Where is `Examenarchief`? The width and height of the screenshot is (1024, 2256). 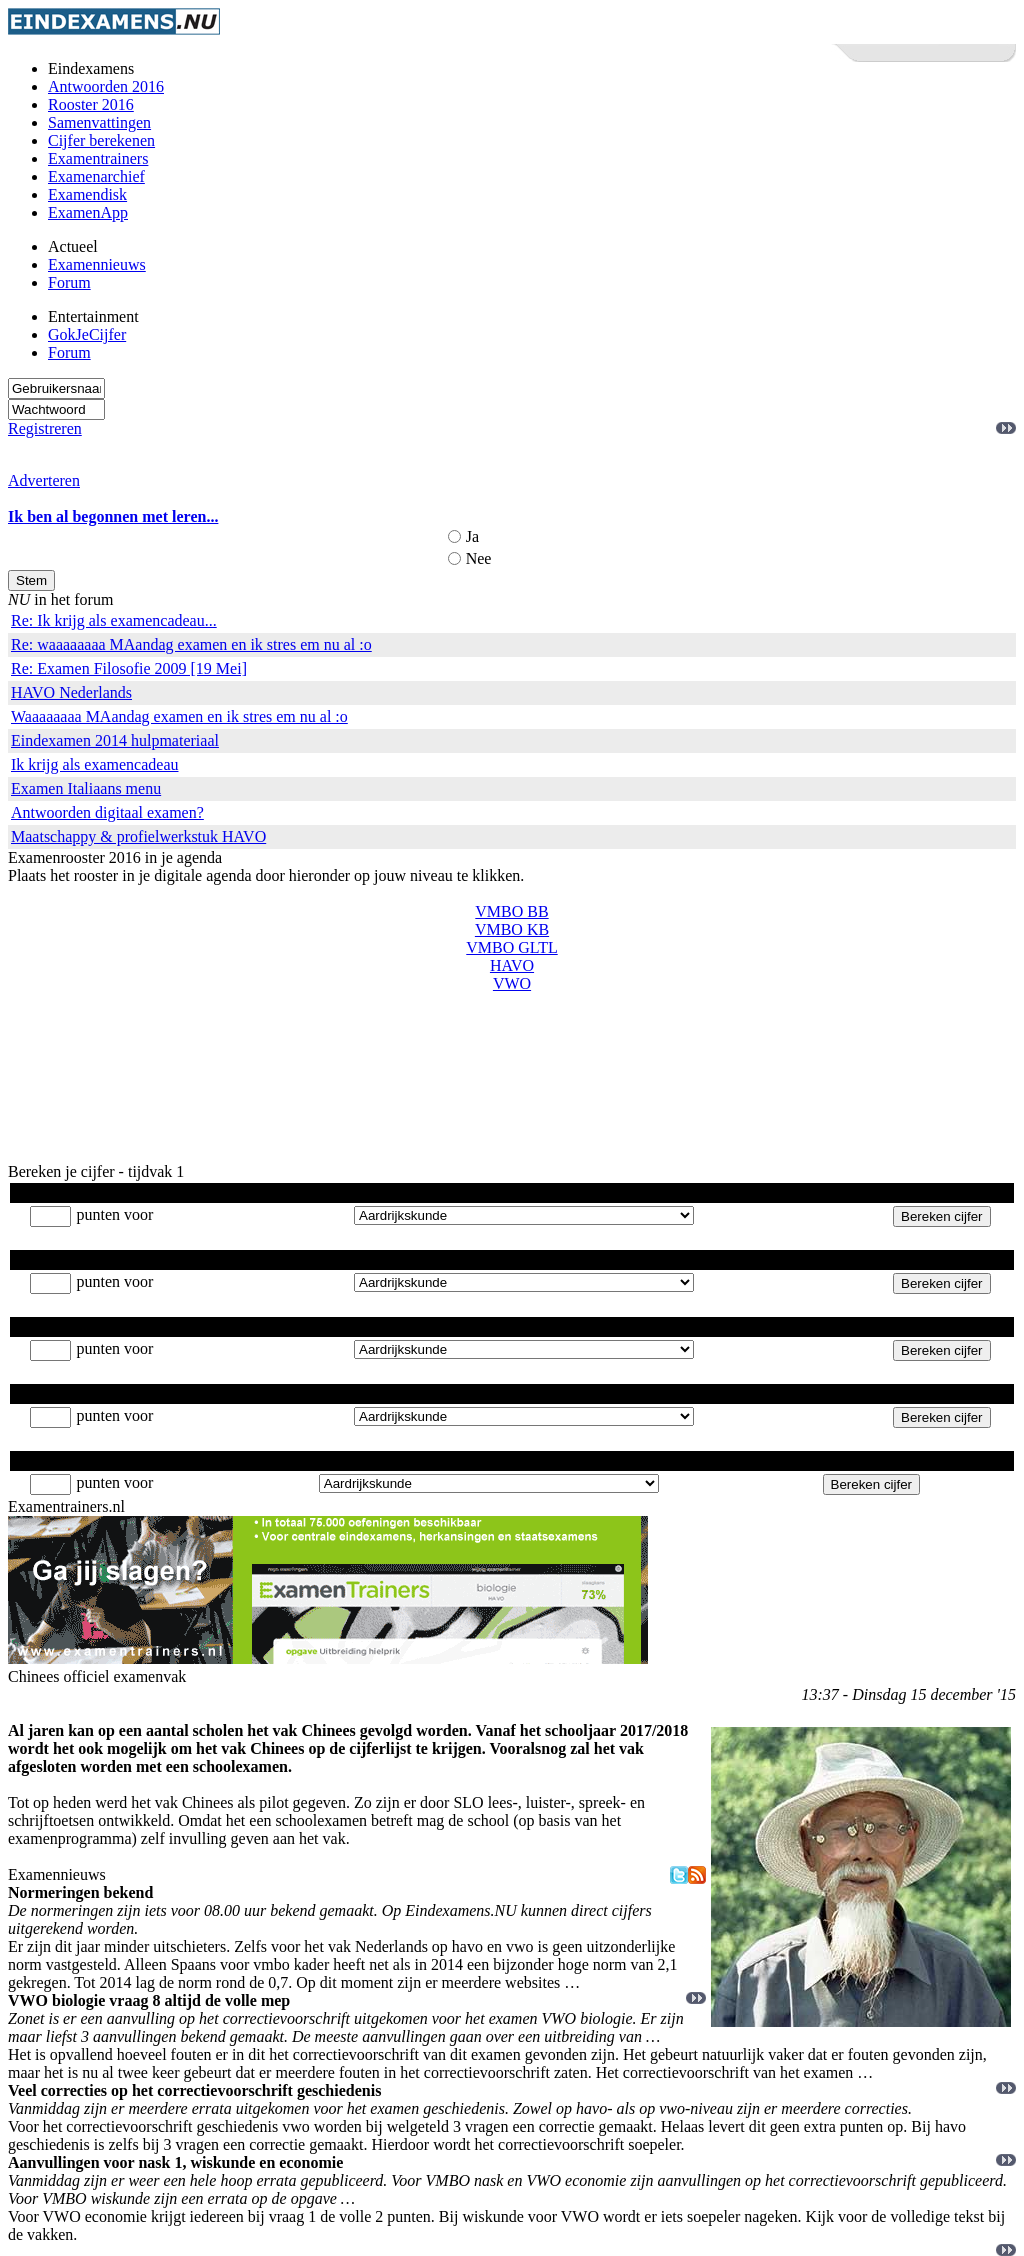
Examenarchief is located at coordinates (96, 176).